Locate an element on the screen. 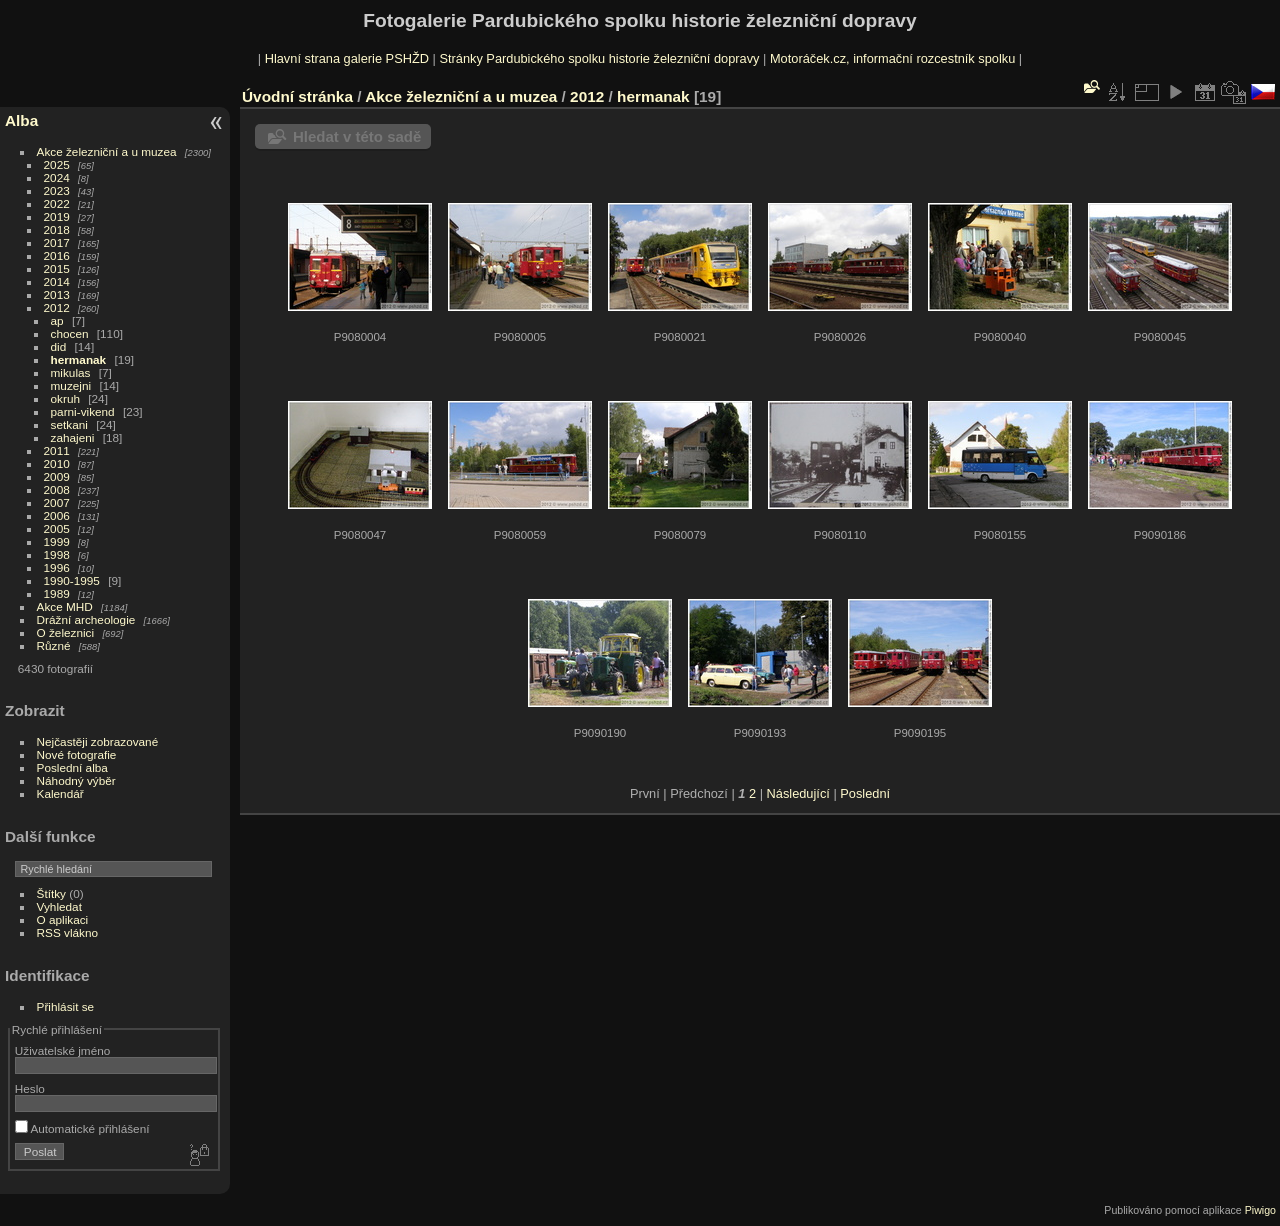 Image resolution: width=1280 pixels, height=1226 pixels. zahajeni is located at coordinates (73, 437).